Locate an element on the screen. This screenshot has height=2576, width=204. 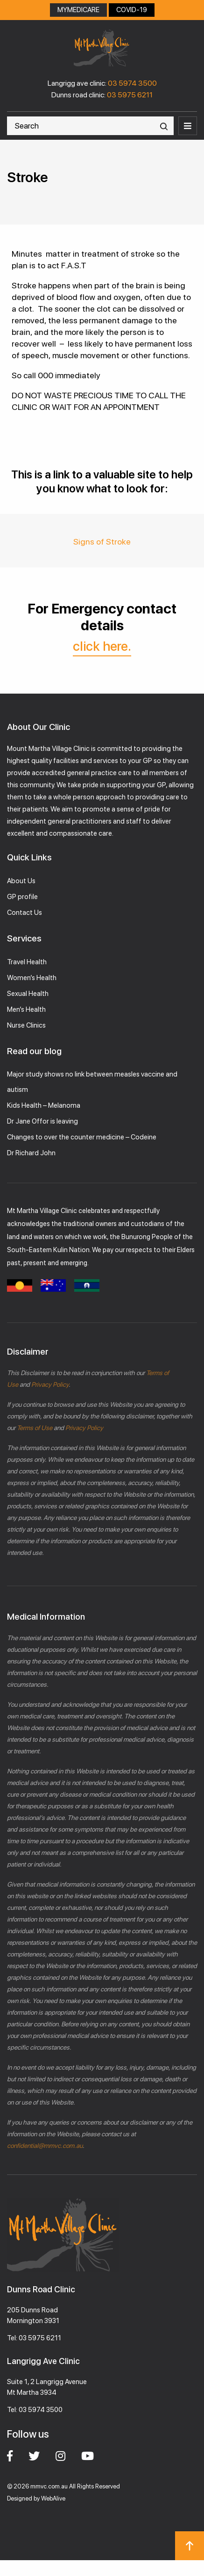
Nurse Clinics is located at coordinates (26, 1025).